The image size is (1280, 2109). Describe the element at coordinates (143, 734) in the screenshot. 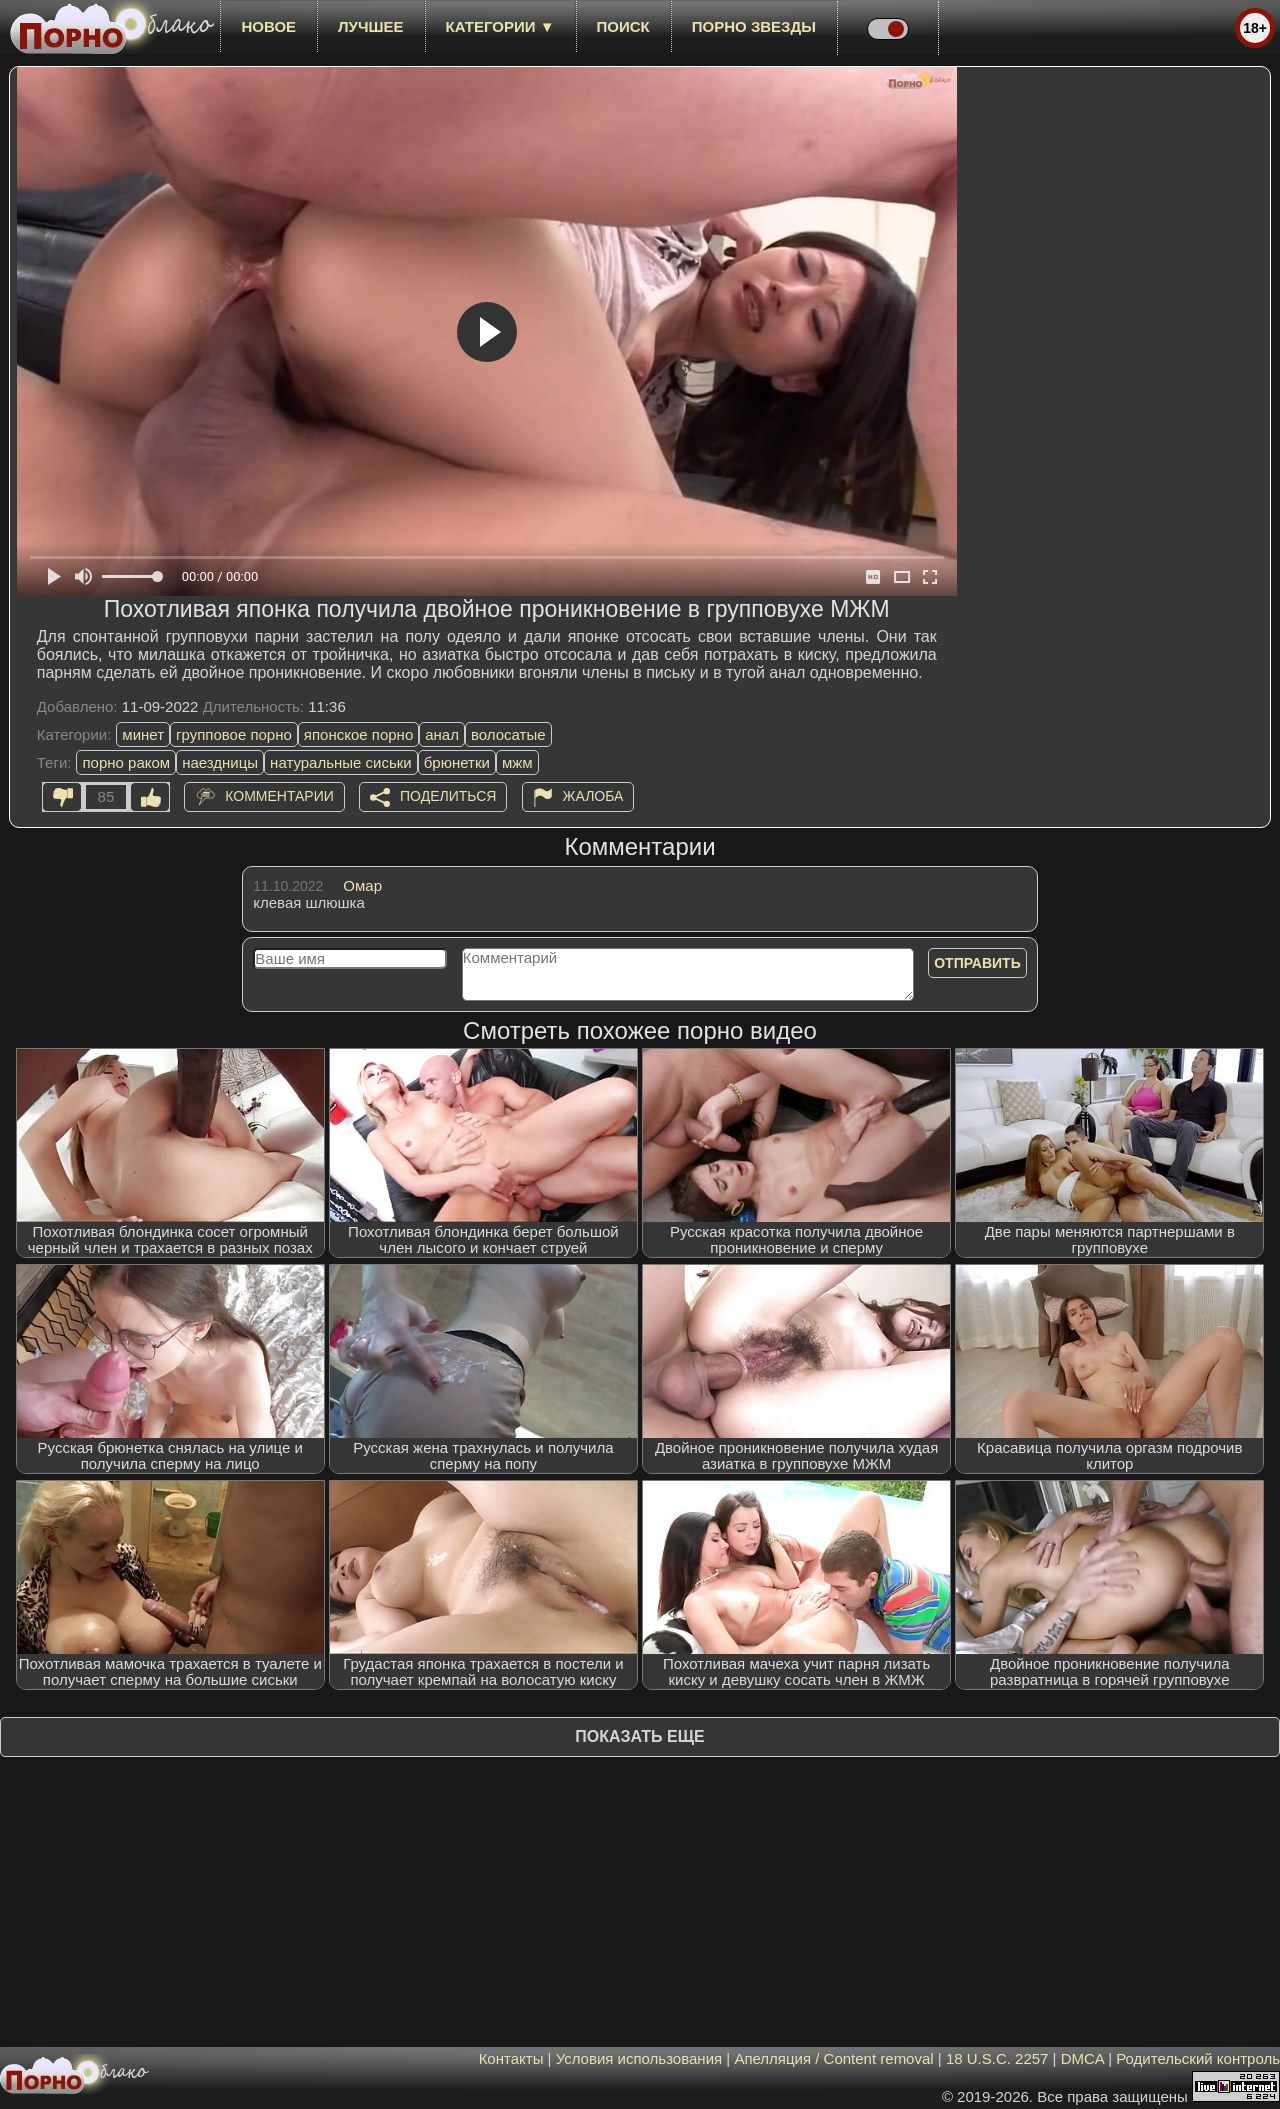

I see `минет` at that location.